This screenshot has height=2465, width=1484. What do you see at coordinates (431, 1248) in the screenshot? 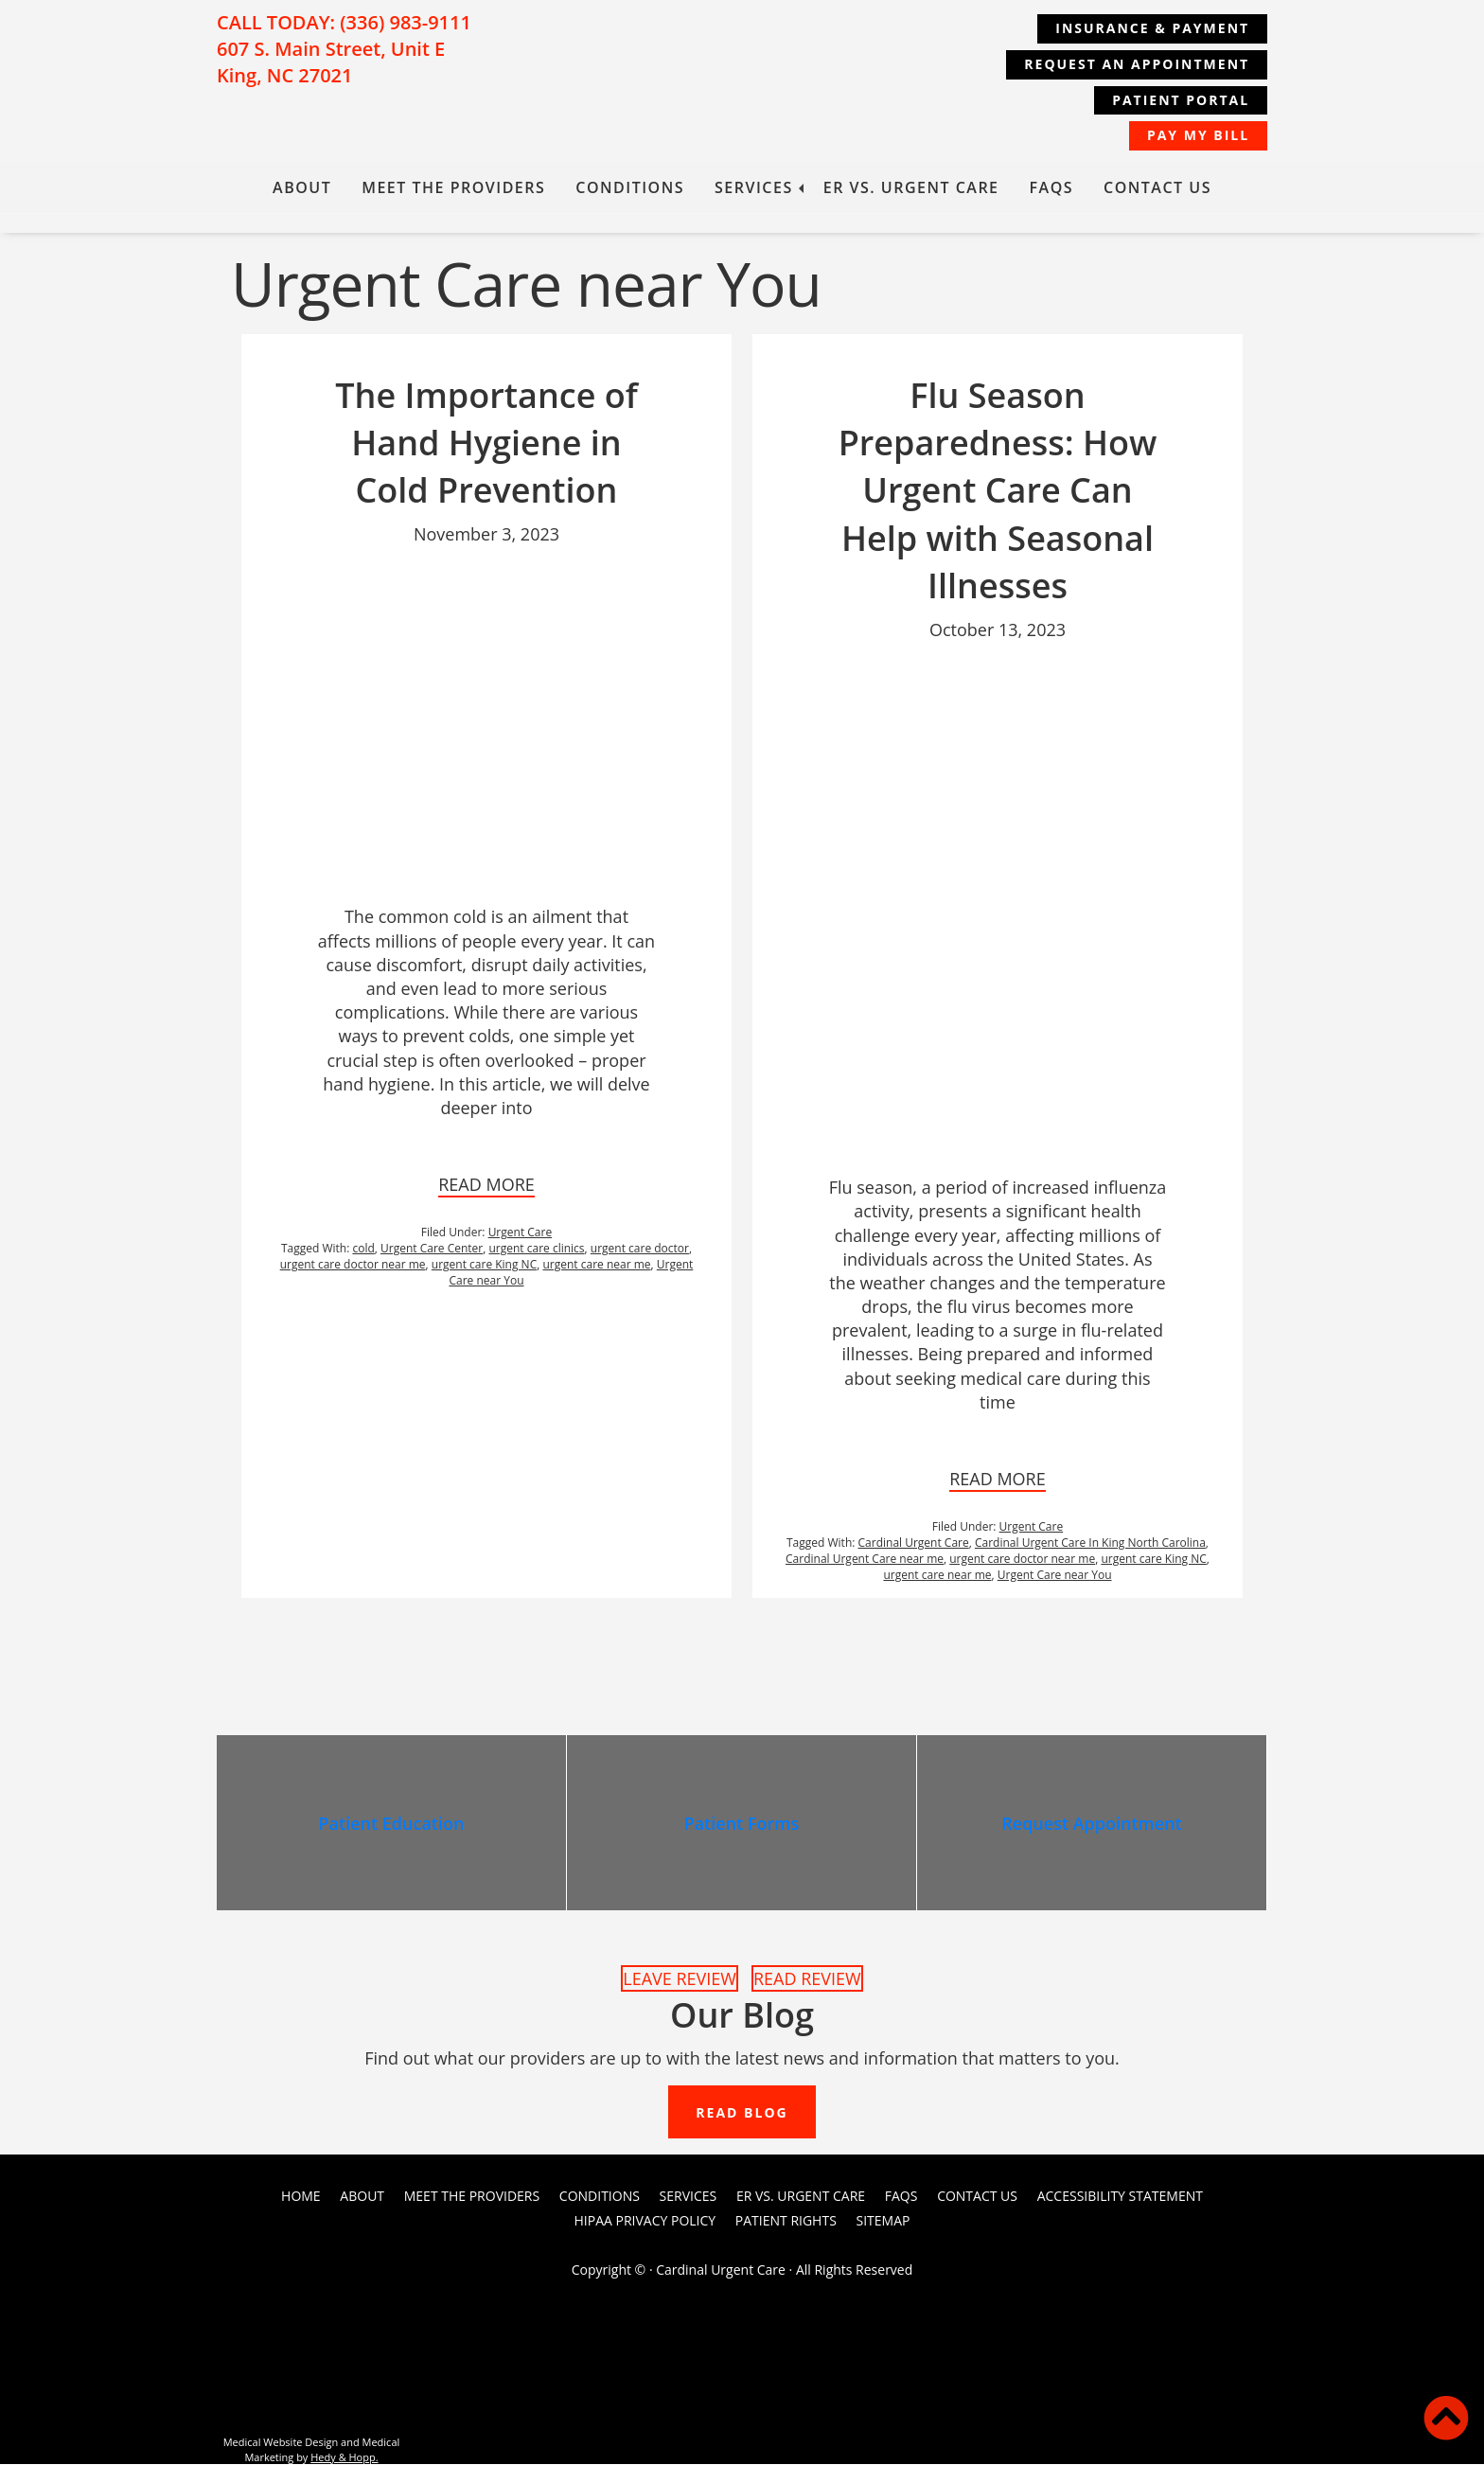
I see `Urgent Care Center` at bounding box center [431, 1248].